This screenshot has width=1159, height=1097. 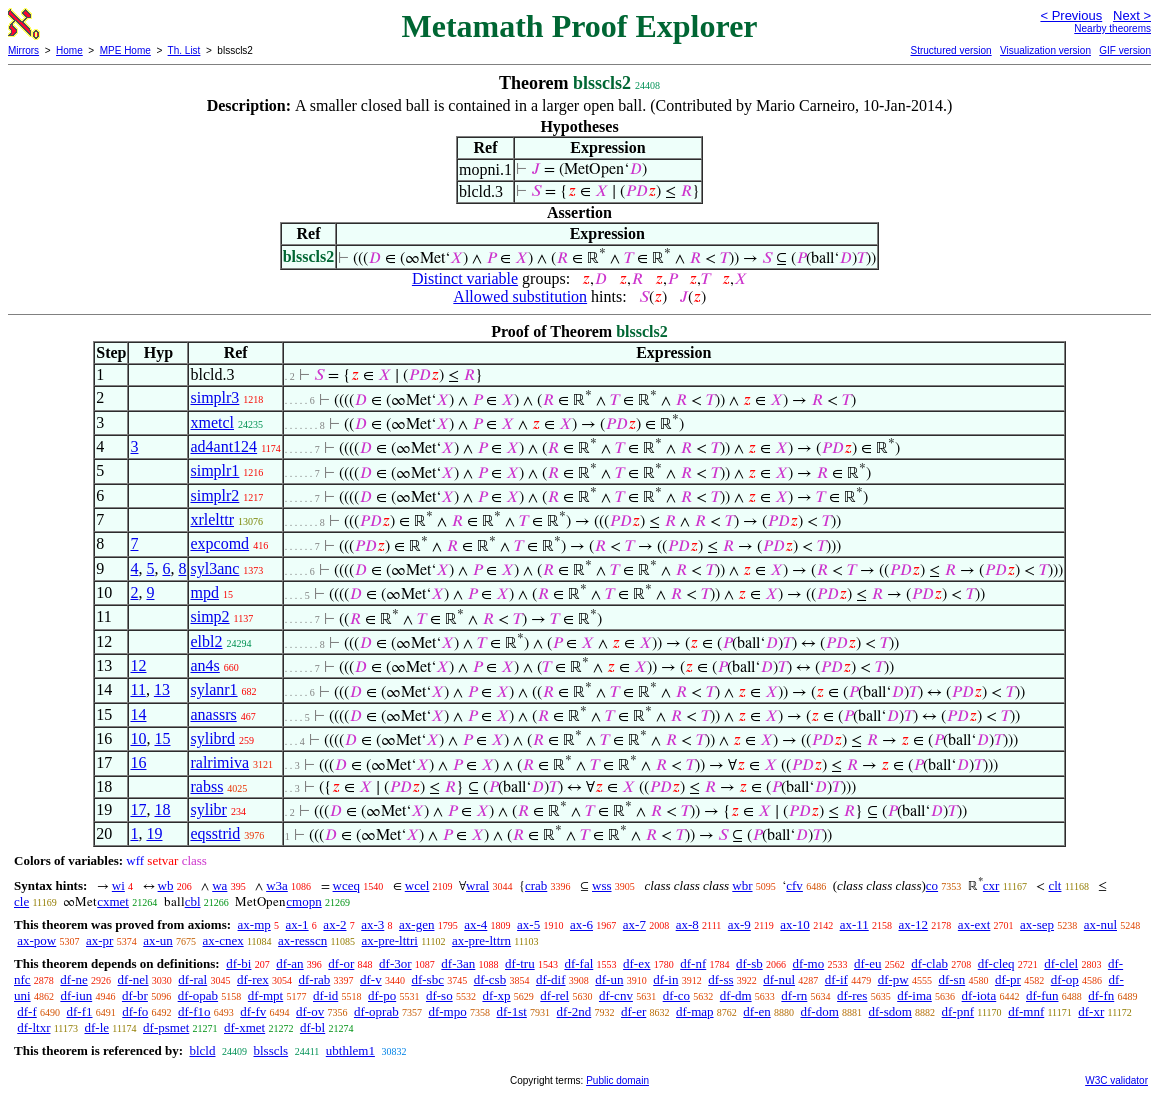 What do you see at coordinates (138, 809) in the screenshot?
I see `17` at bounding box center [138, 809].